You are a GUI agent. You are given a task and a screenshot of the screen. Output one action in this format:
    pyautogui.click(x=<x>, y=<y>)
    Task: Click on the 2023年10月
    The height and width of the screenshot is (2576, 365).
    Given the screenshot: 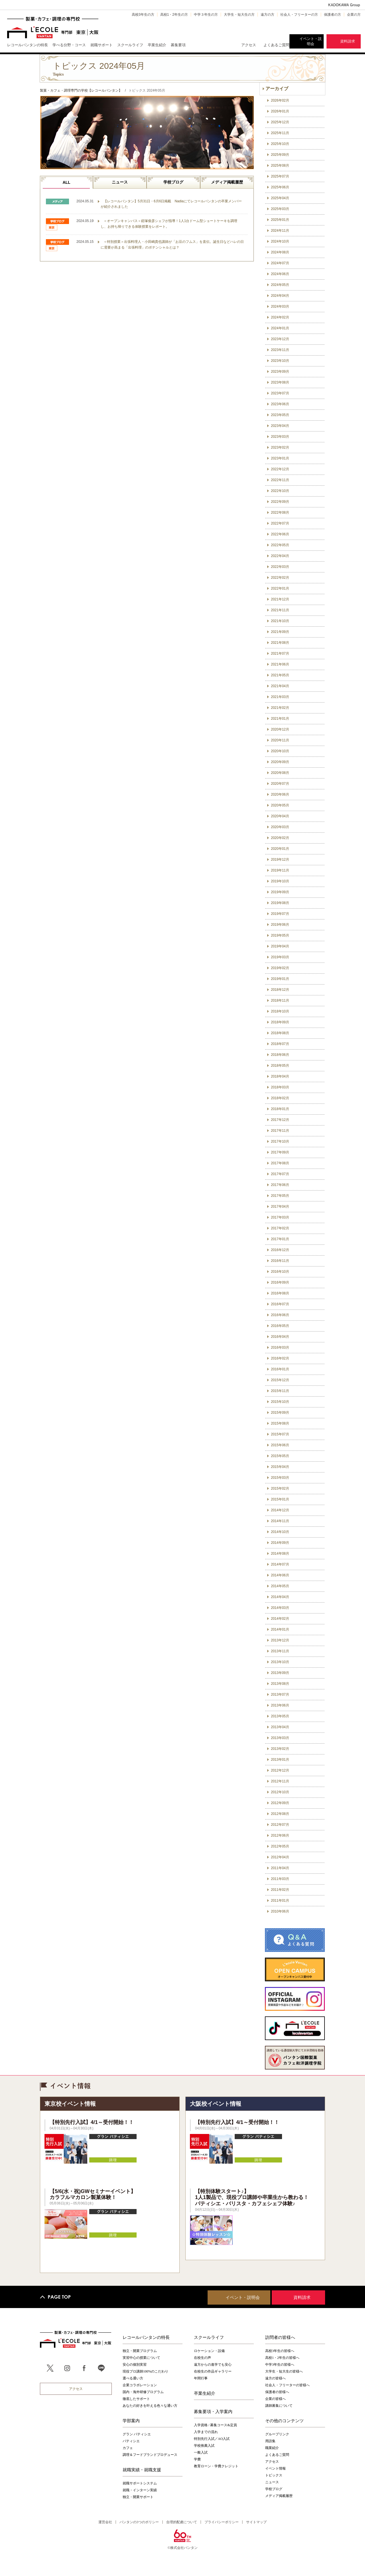 What is the action you would take?
    pyautogui.click(x=280, y=361)
    